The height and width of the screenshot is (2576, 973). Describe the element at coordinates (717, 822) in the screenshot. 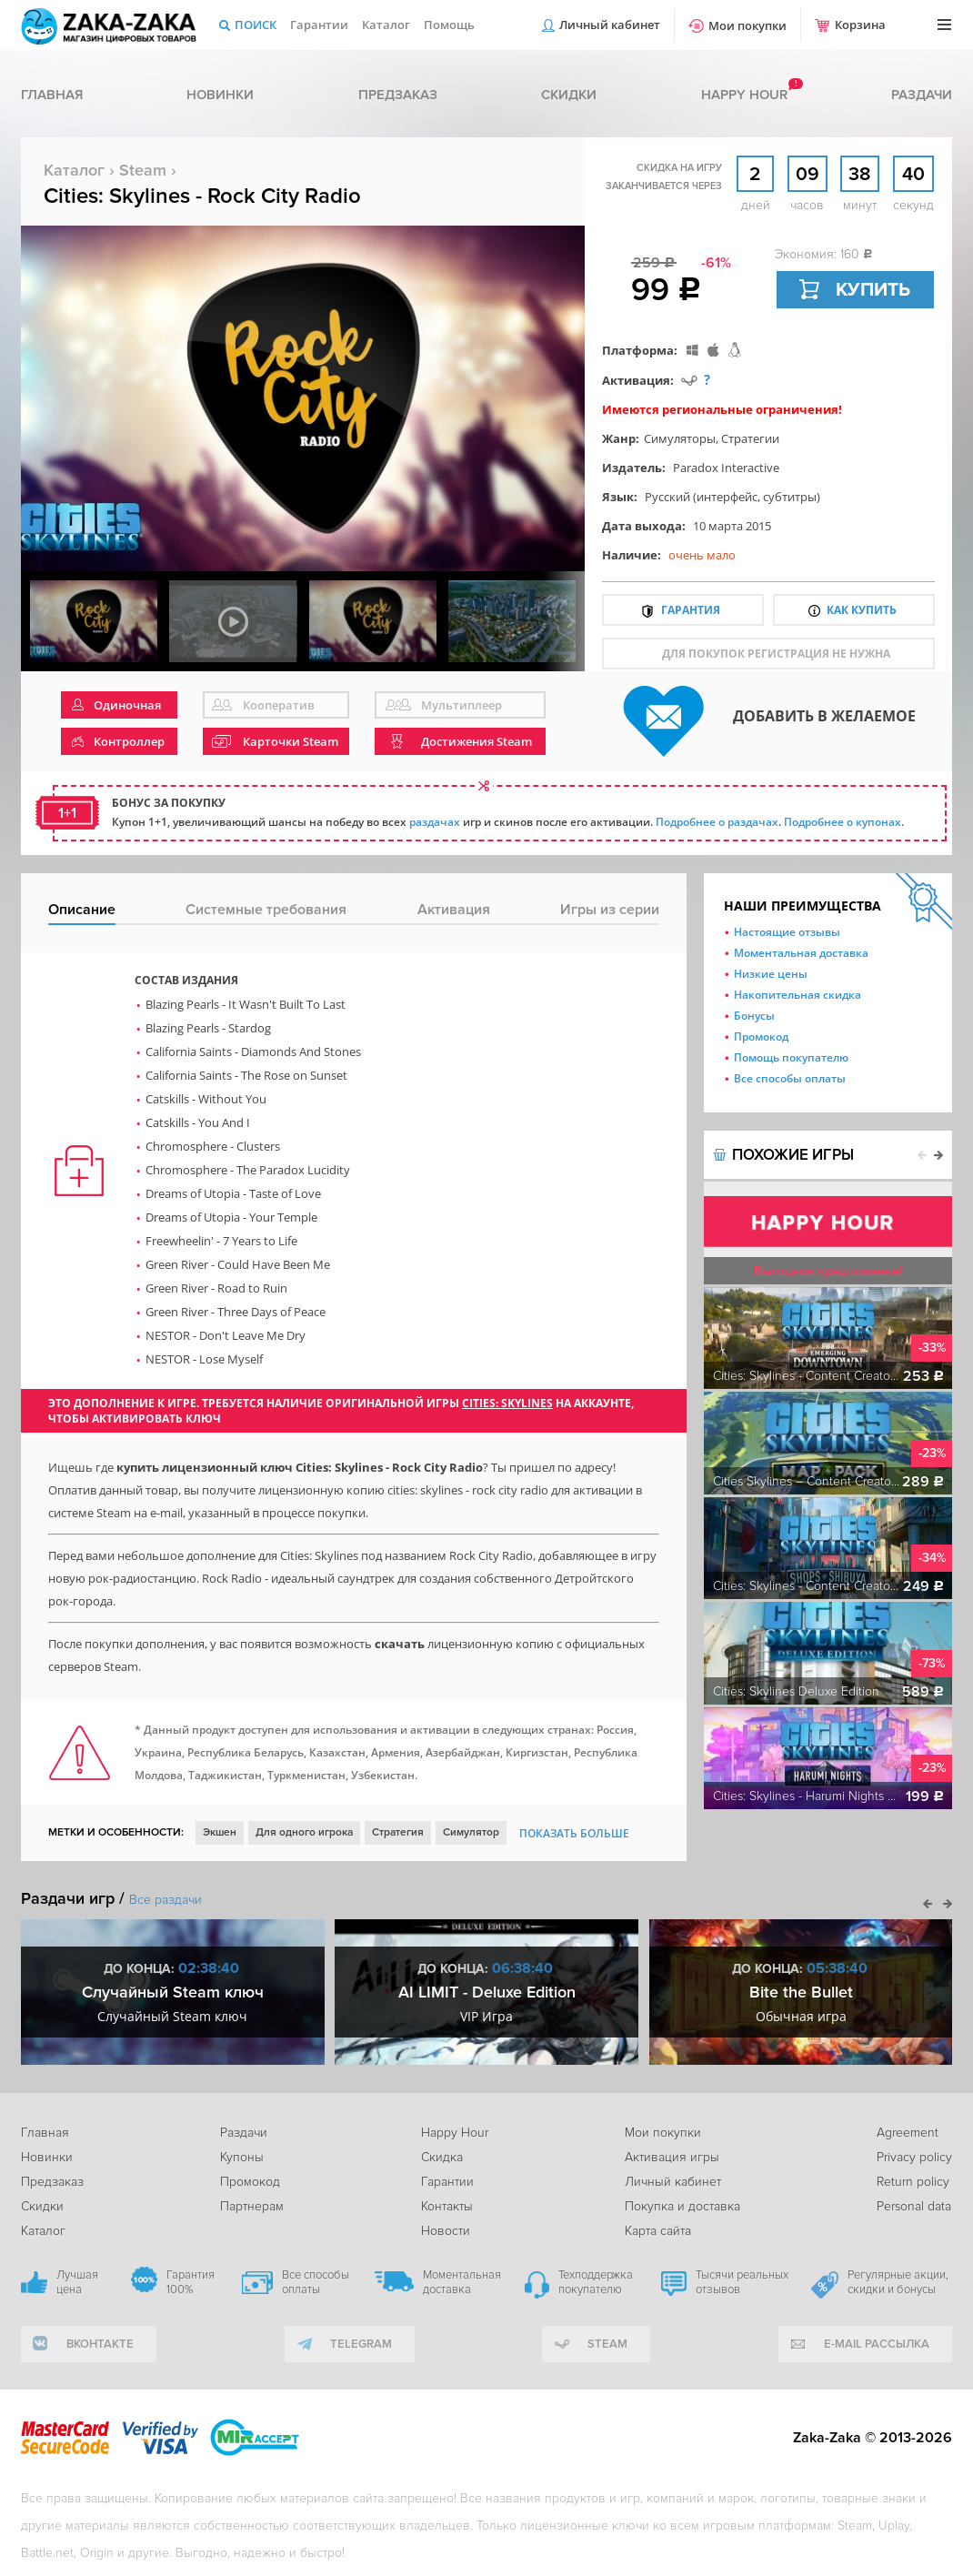

I see `Подробнее о раздачах` at that location.